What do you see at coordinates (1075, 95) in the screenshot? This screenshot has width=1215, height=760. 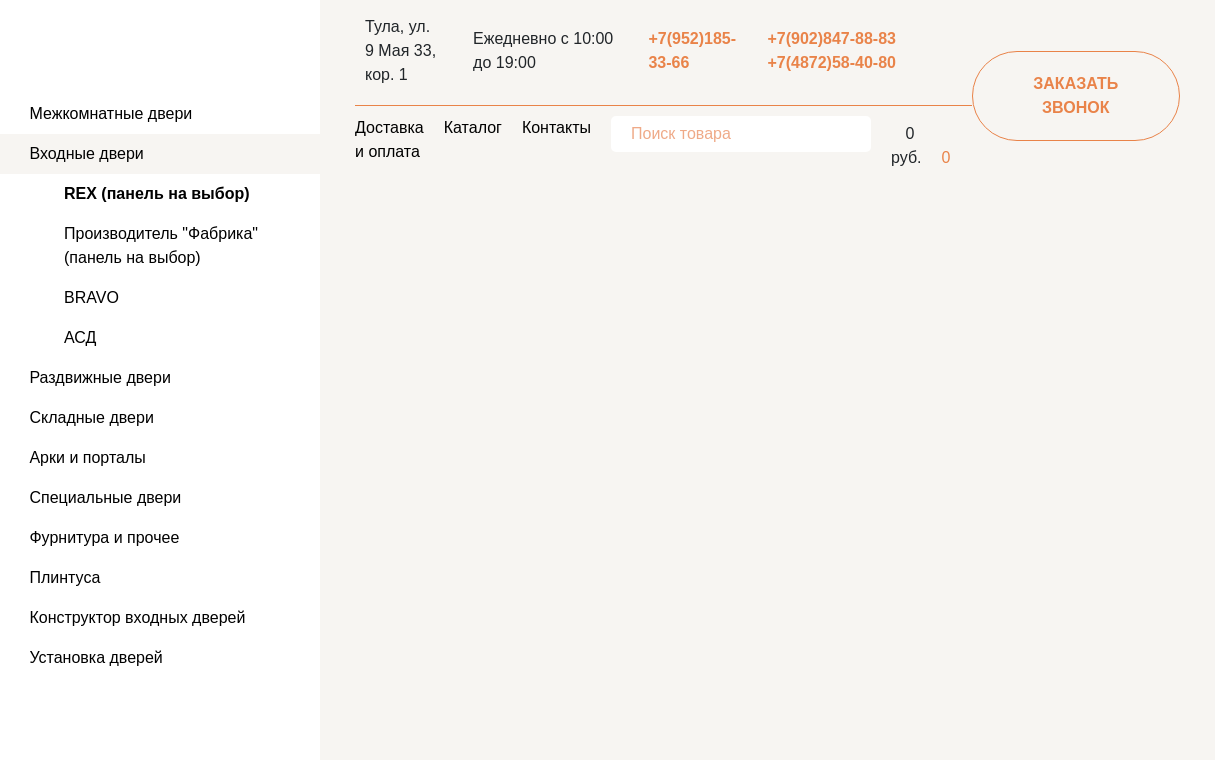 I see `заказать звонок` at bounding box center [1075, 95].